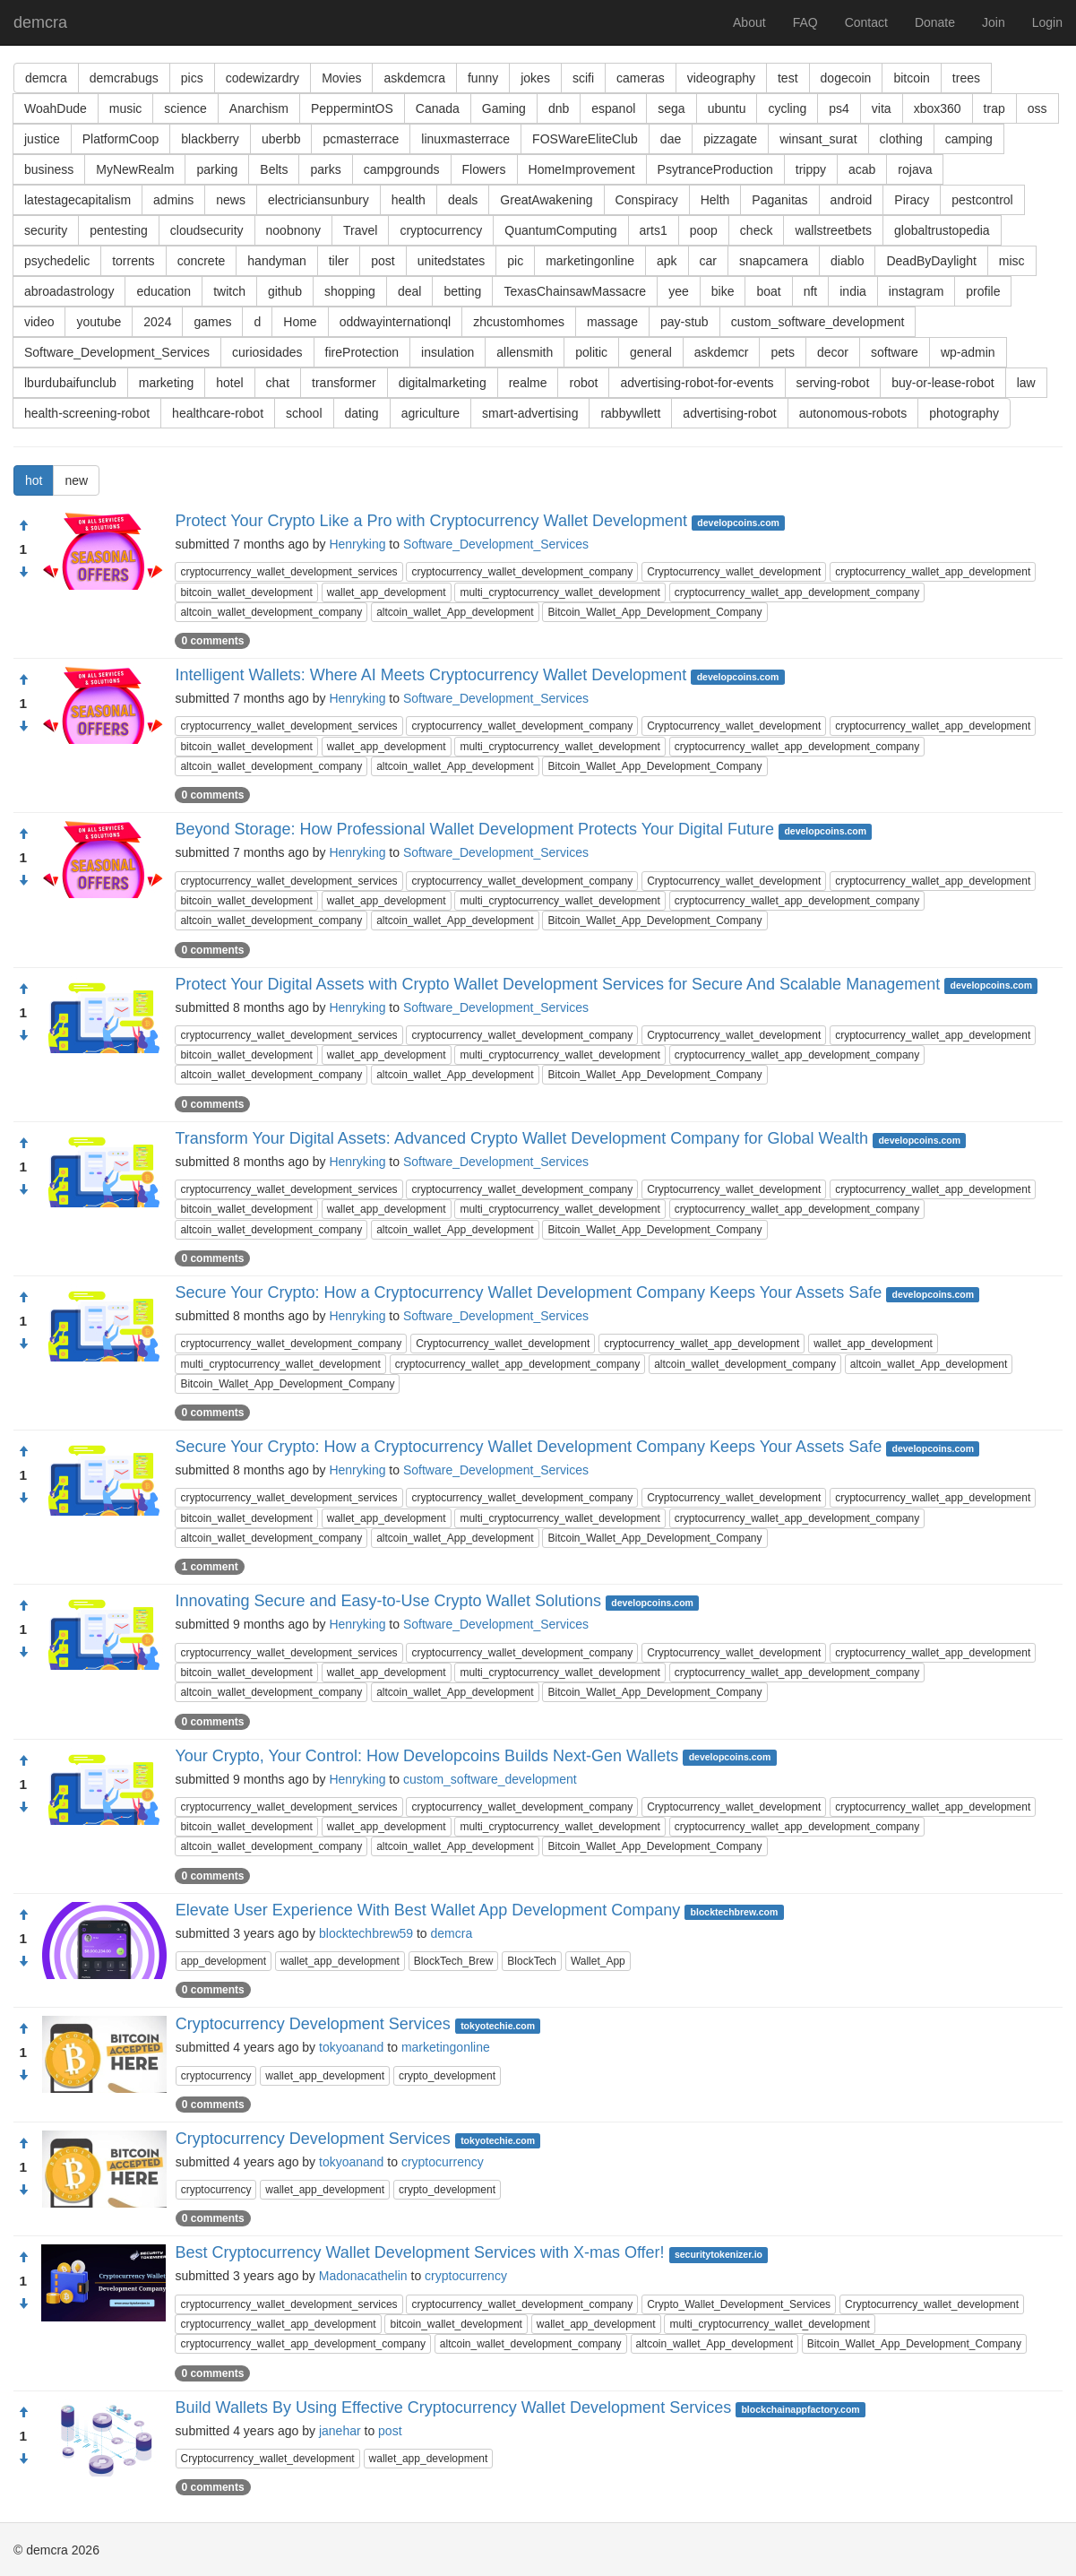 This screenshot has height=2576, width=1076. Describe the element at coordinates (462, 291) in the screenshot. I see `betting` at that location.